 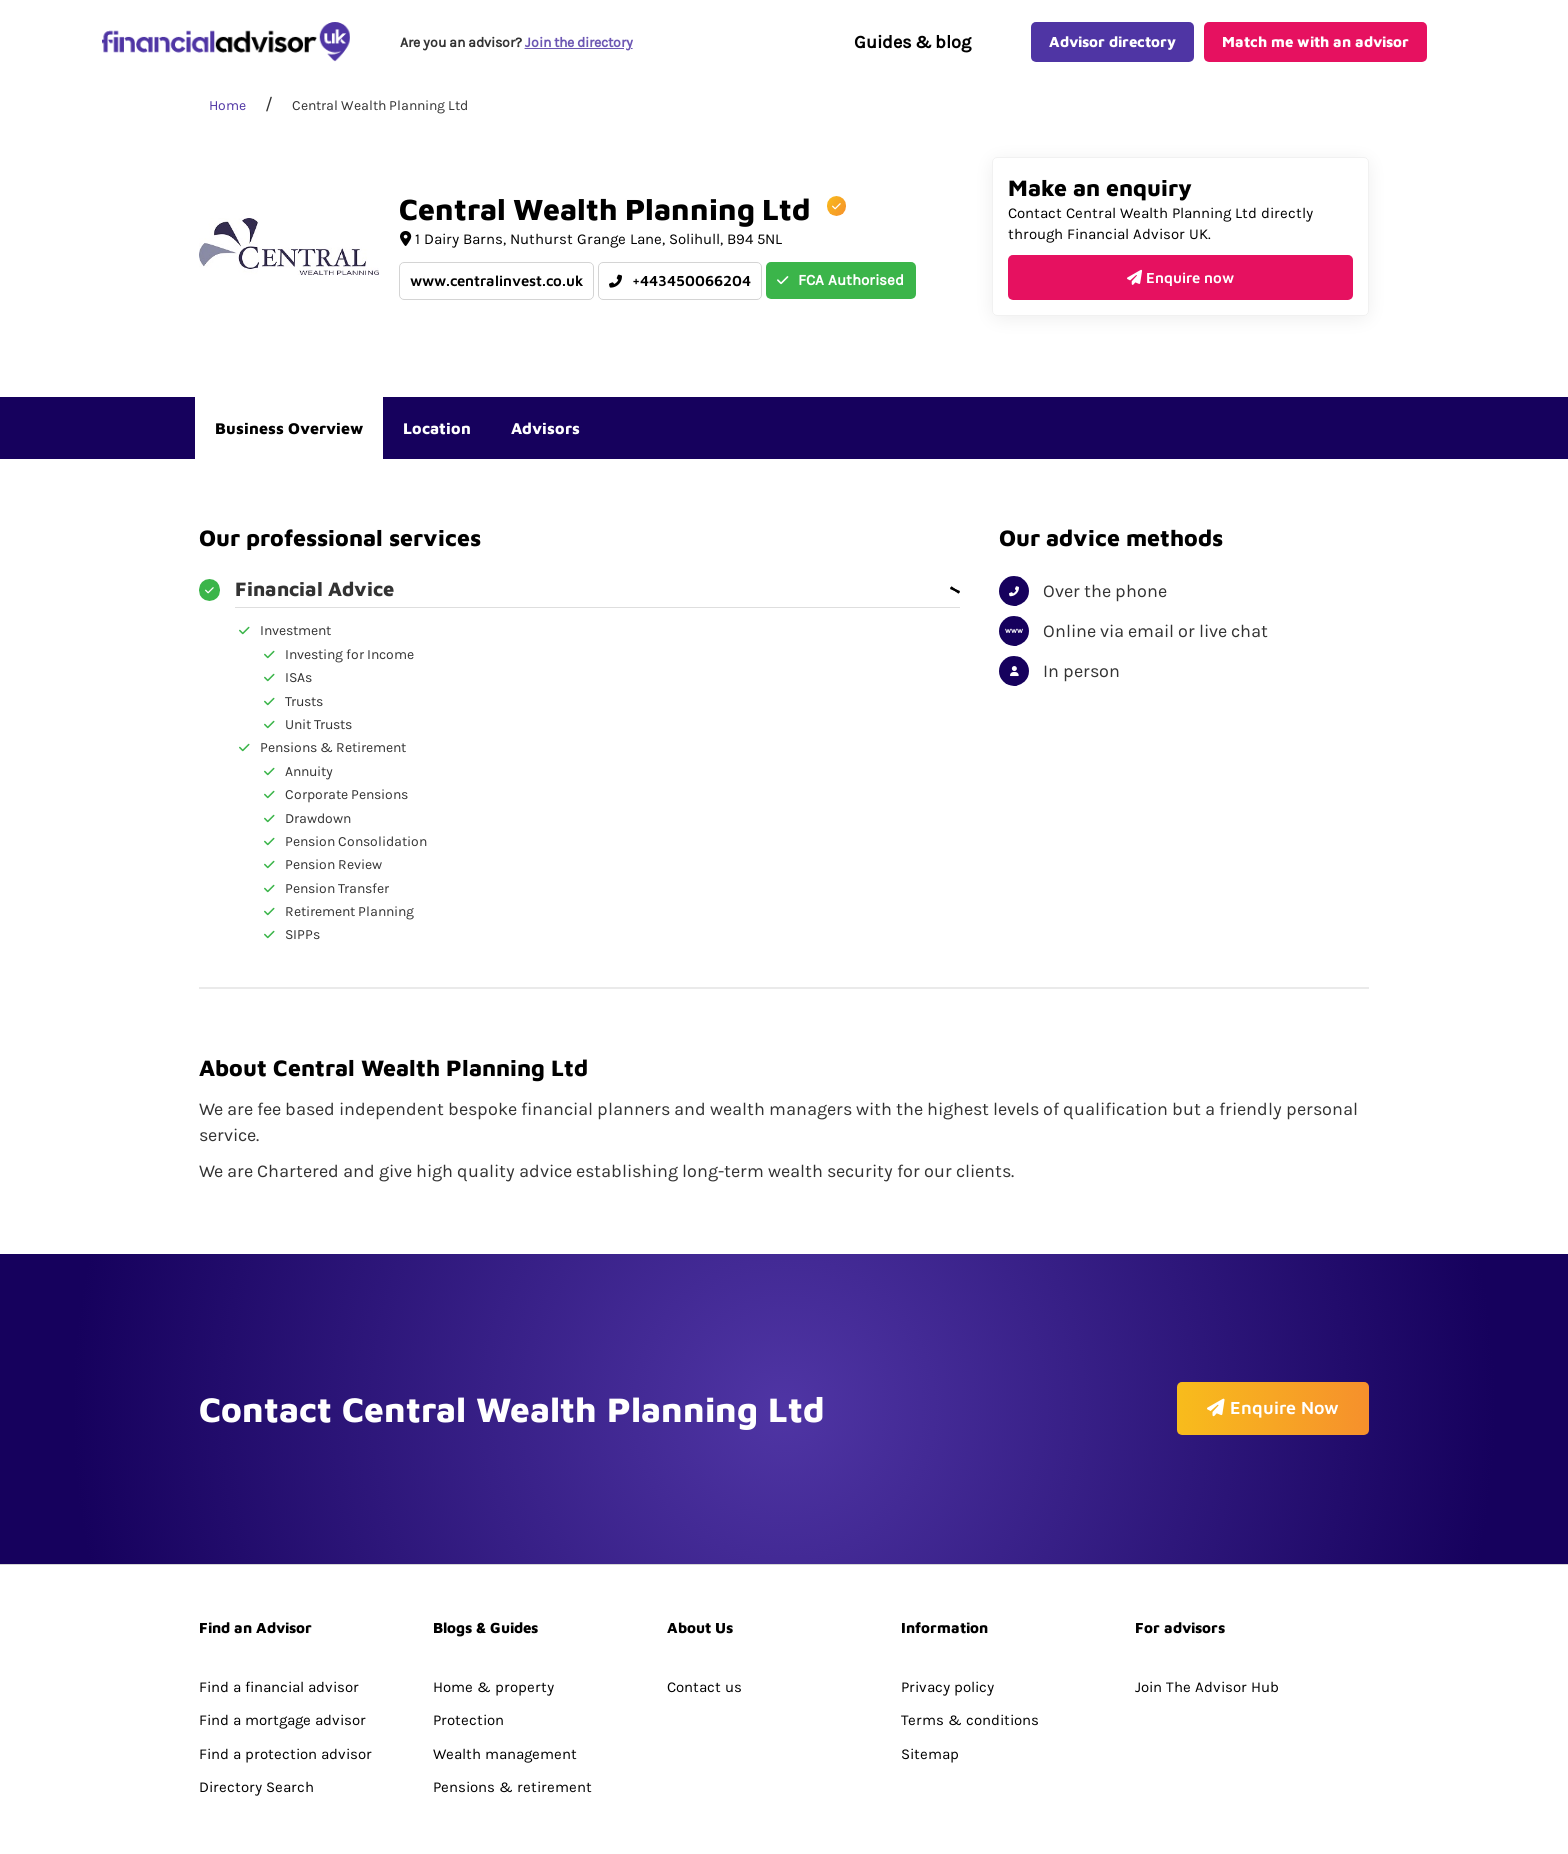 What do you see at coordinates (285, 1700) in the screenshot?
I see `Find a protection advisor` at bounding box center [285, 1700].